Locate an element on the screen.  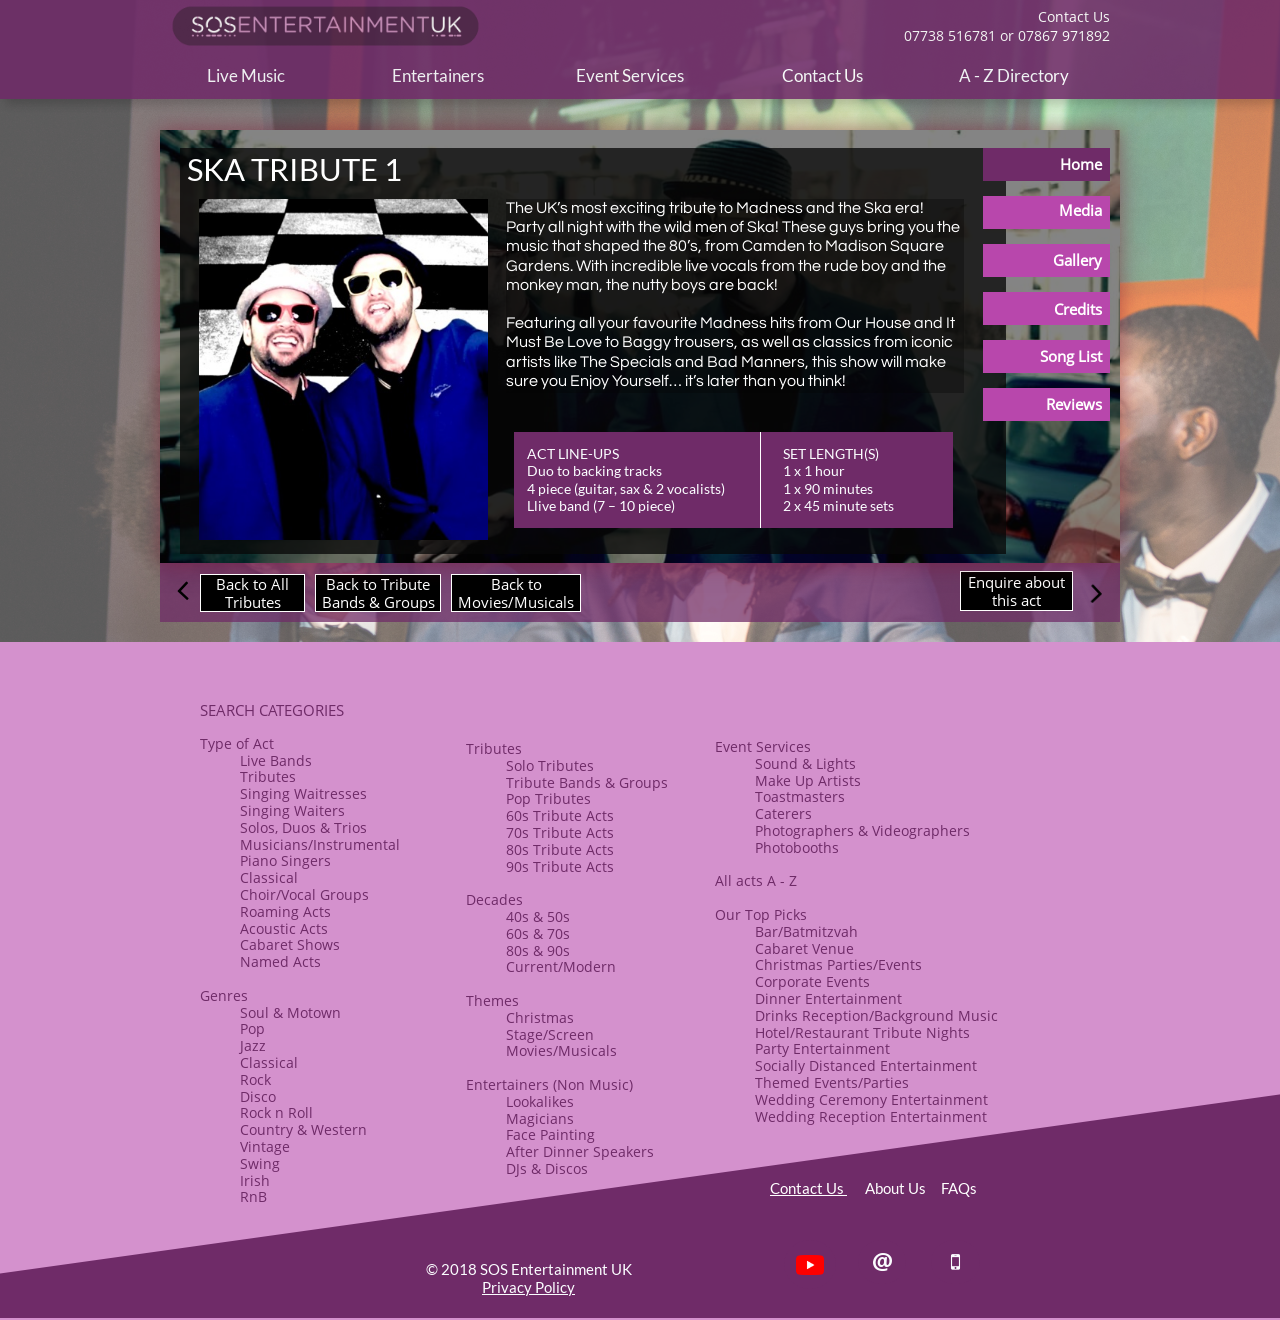
​Dinner Entertainment is located at coordinates (828, 998).